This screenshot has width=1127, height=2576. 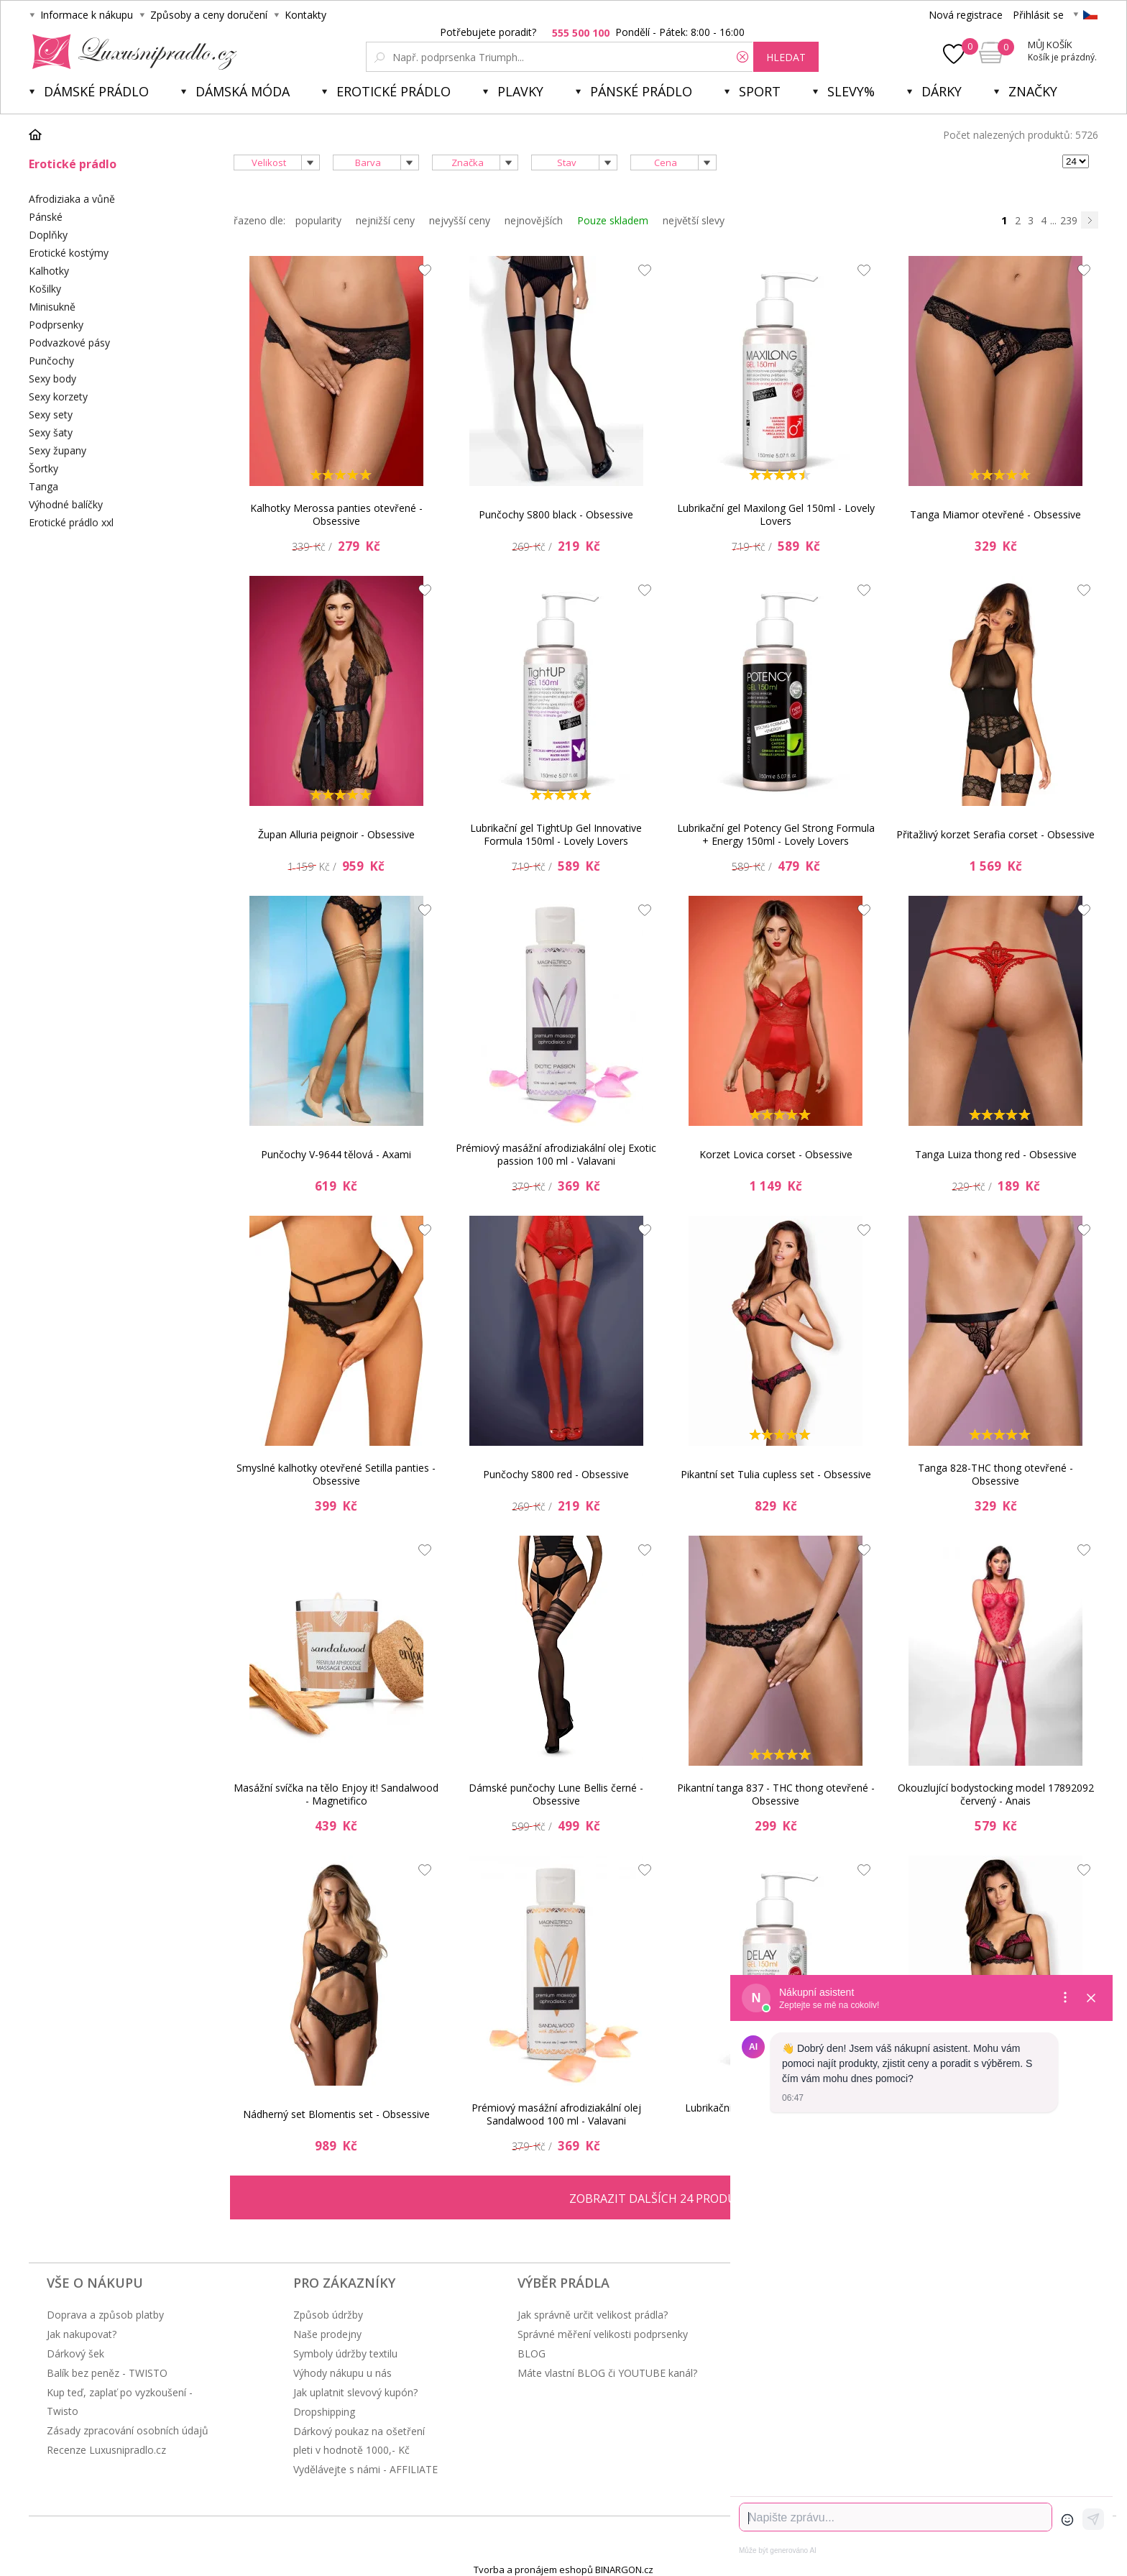 What do you see at coordinates (941, 91) in the screenshot?
I see `Dárky` at bounding box center [941, 91].